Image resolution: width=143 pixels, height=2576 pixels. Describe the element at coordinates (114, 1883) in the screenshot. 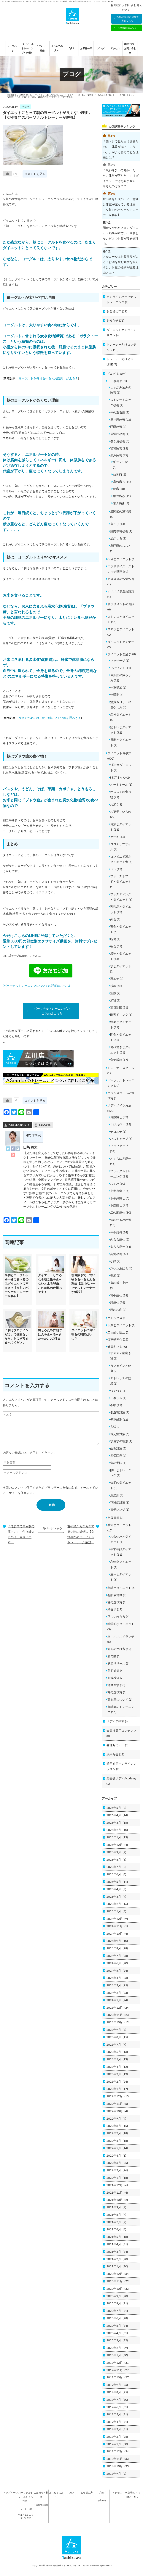

I see `2025年6月` at that location.